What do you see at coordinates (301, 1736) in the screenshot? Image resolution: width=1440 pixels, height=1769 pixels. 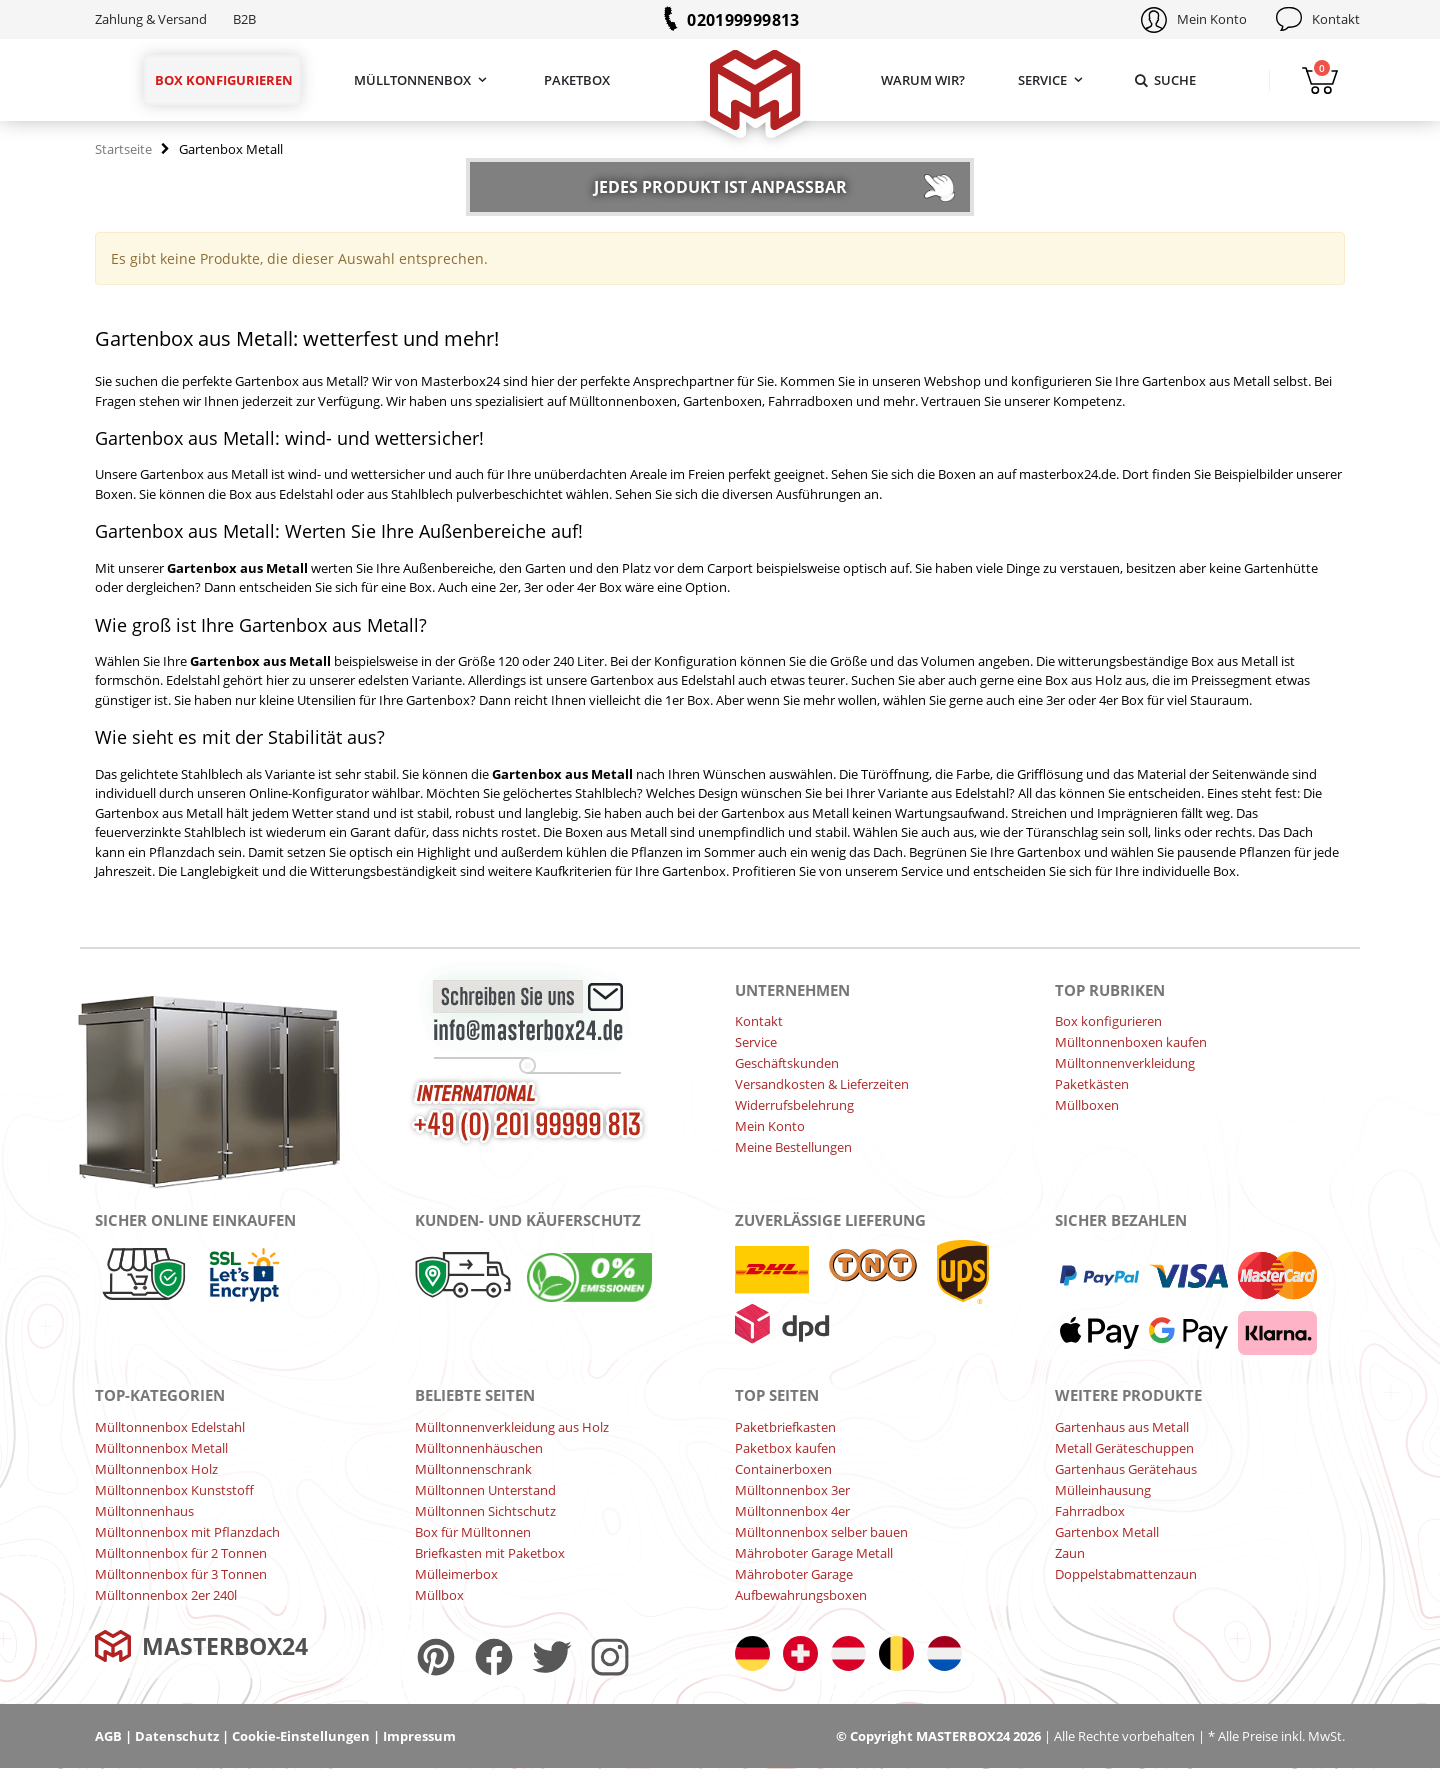 I see `Cookie-Einstellungen` at bounding box center [301, 1736].